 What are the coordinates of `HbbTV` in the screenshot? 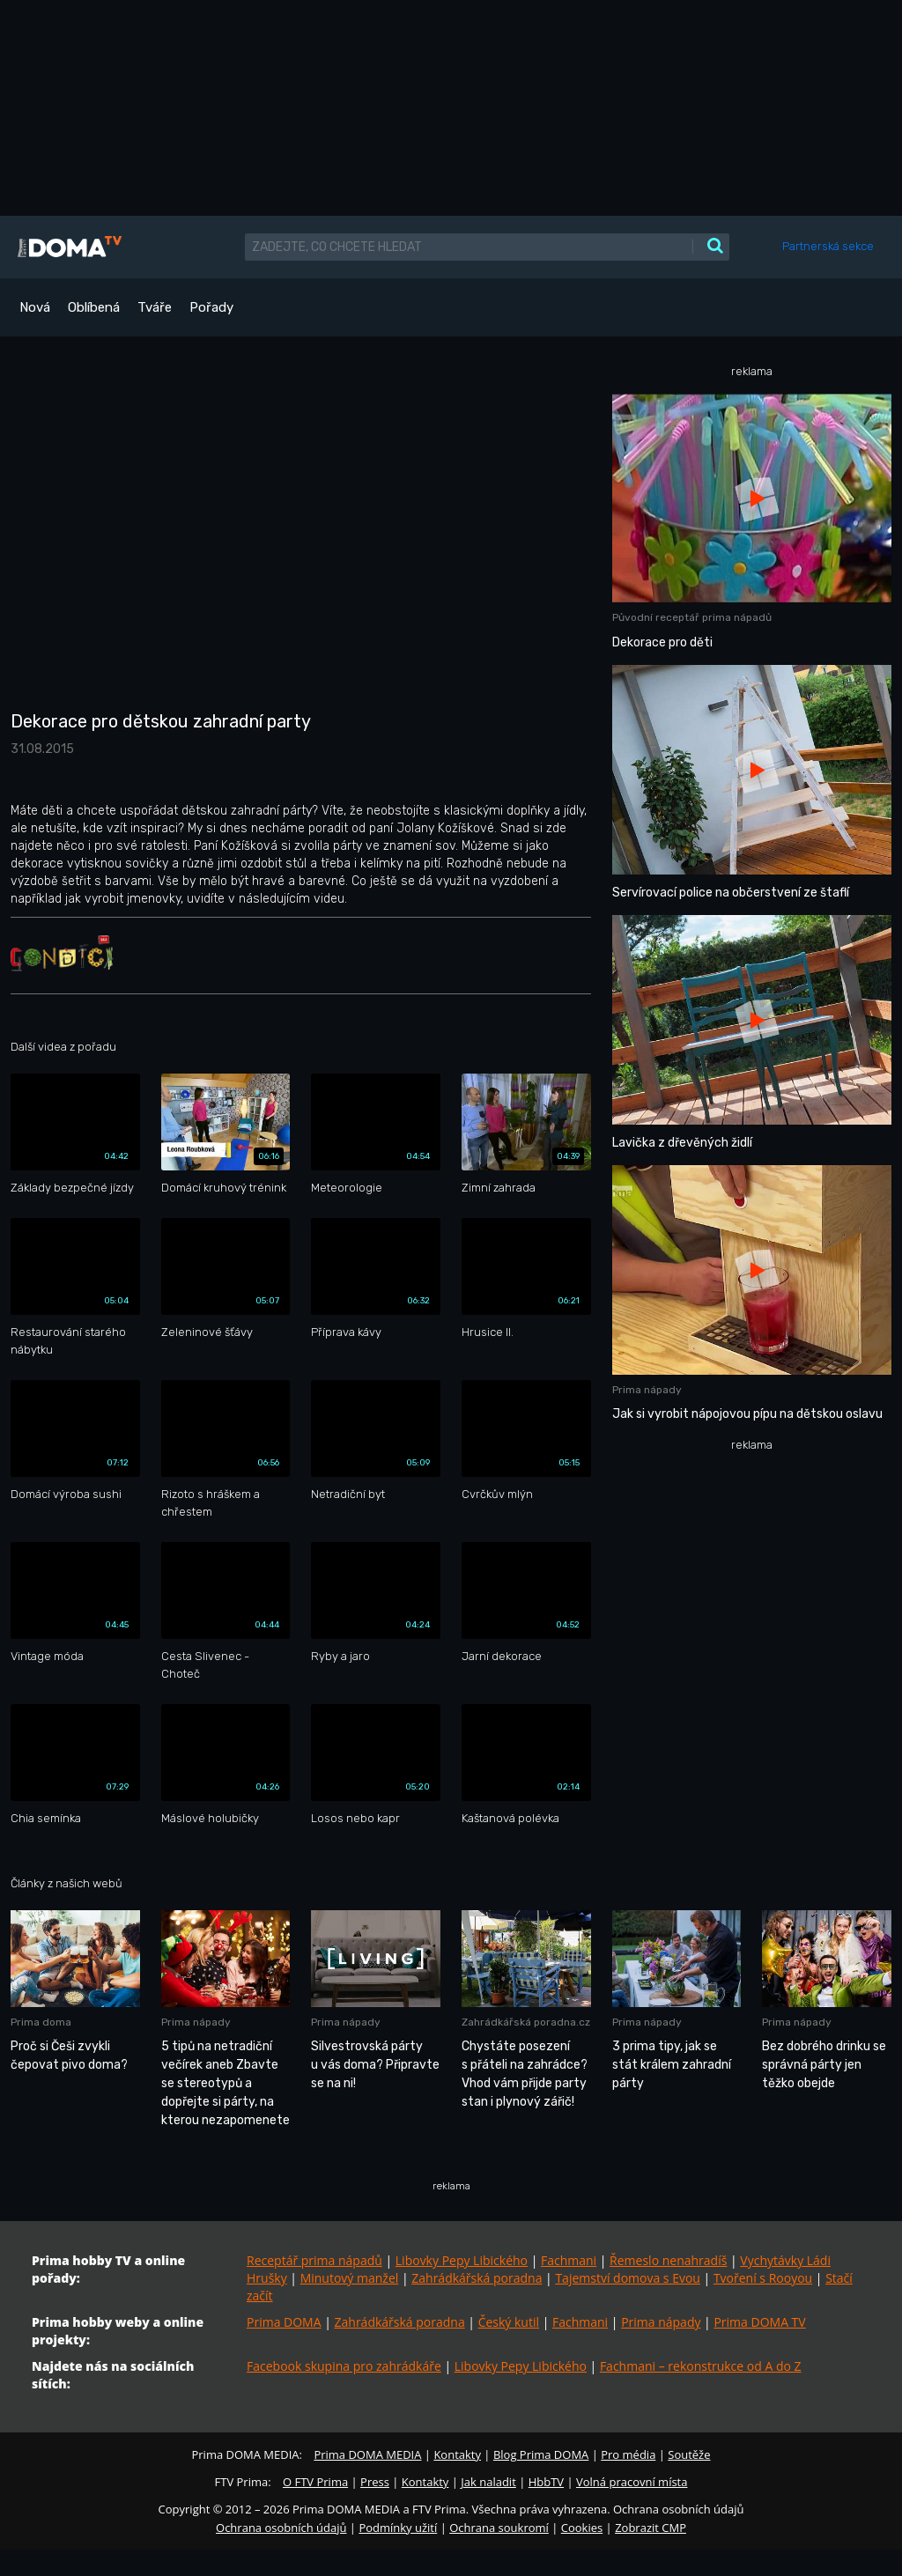 It's located at (546, 2482).